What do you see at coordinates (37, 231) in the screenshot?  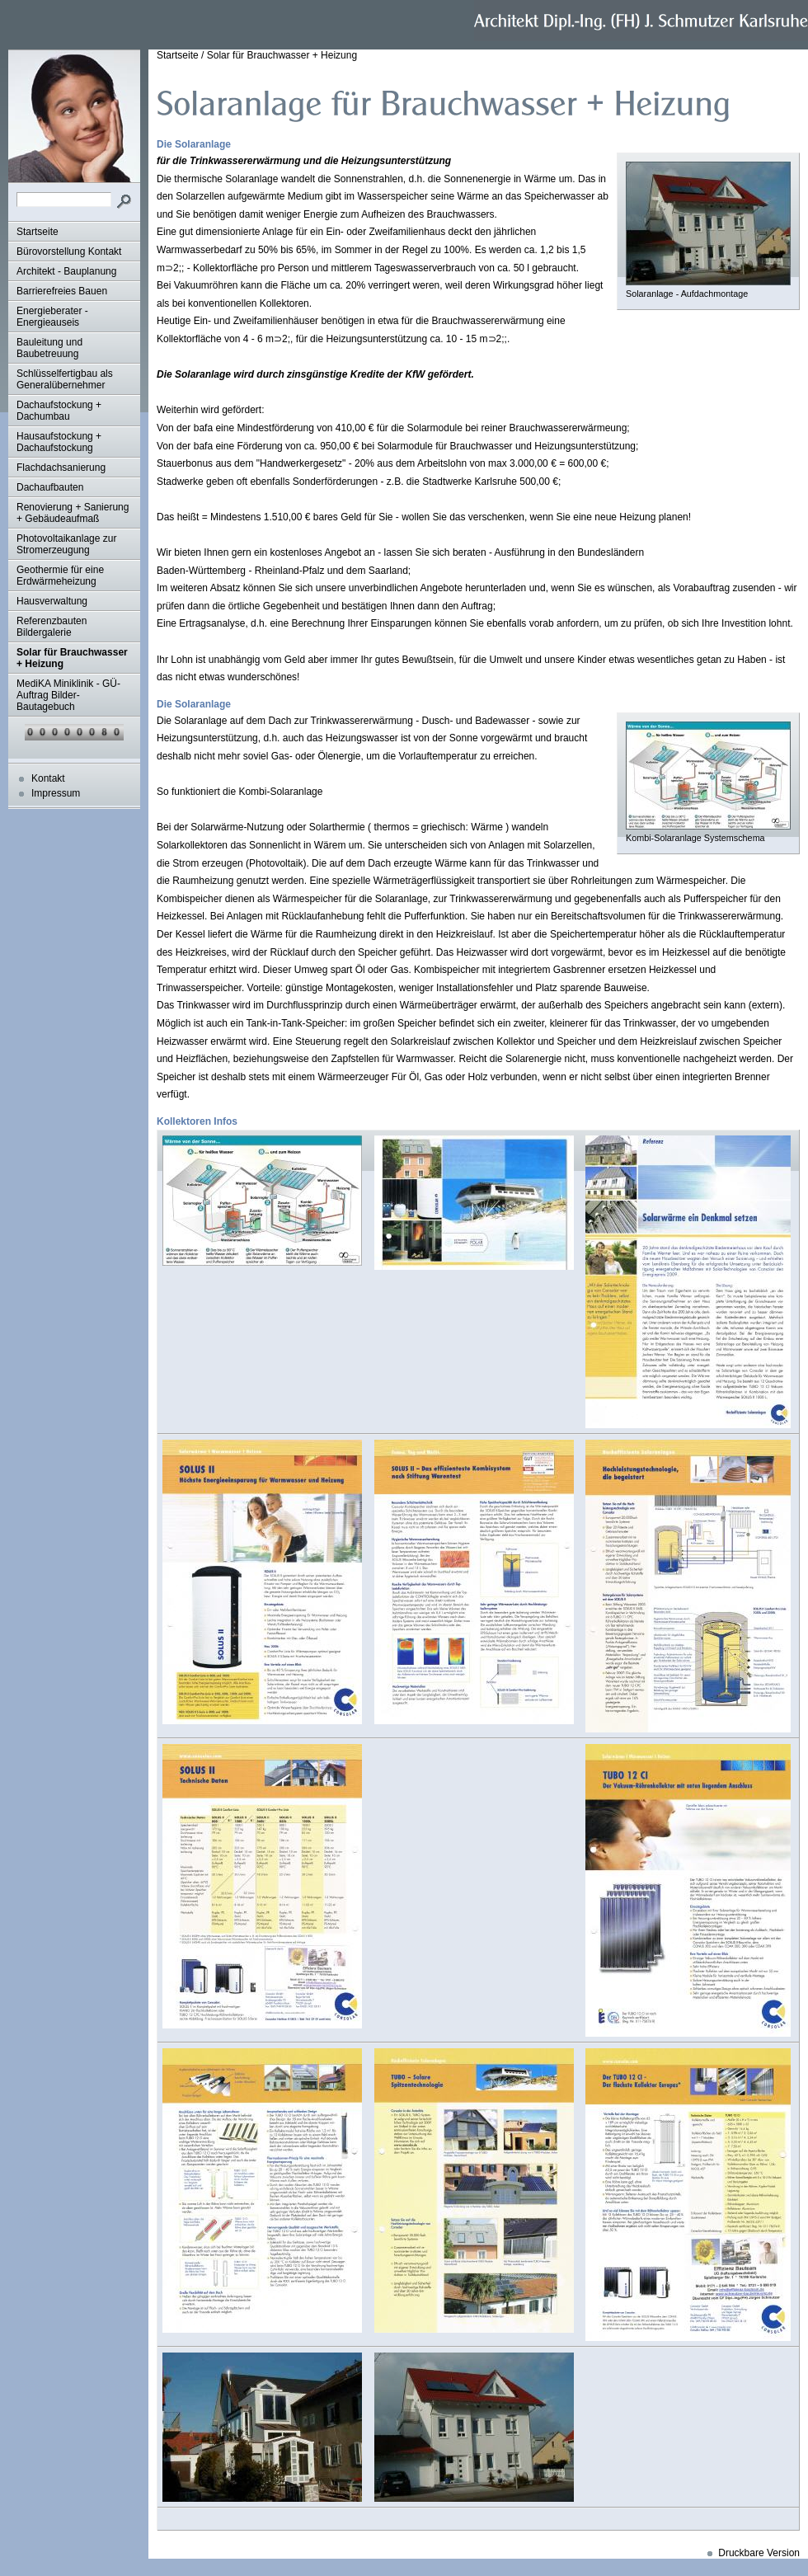 I see `Startseite` at bounding box center [37, 231].